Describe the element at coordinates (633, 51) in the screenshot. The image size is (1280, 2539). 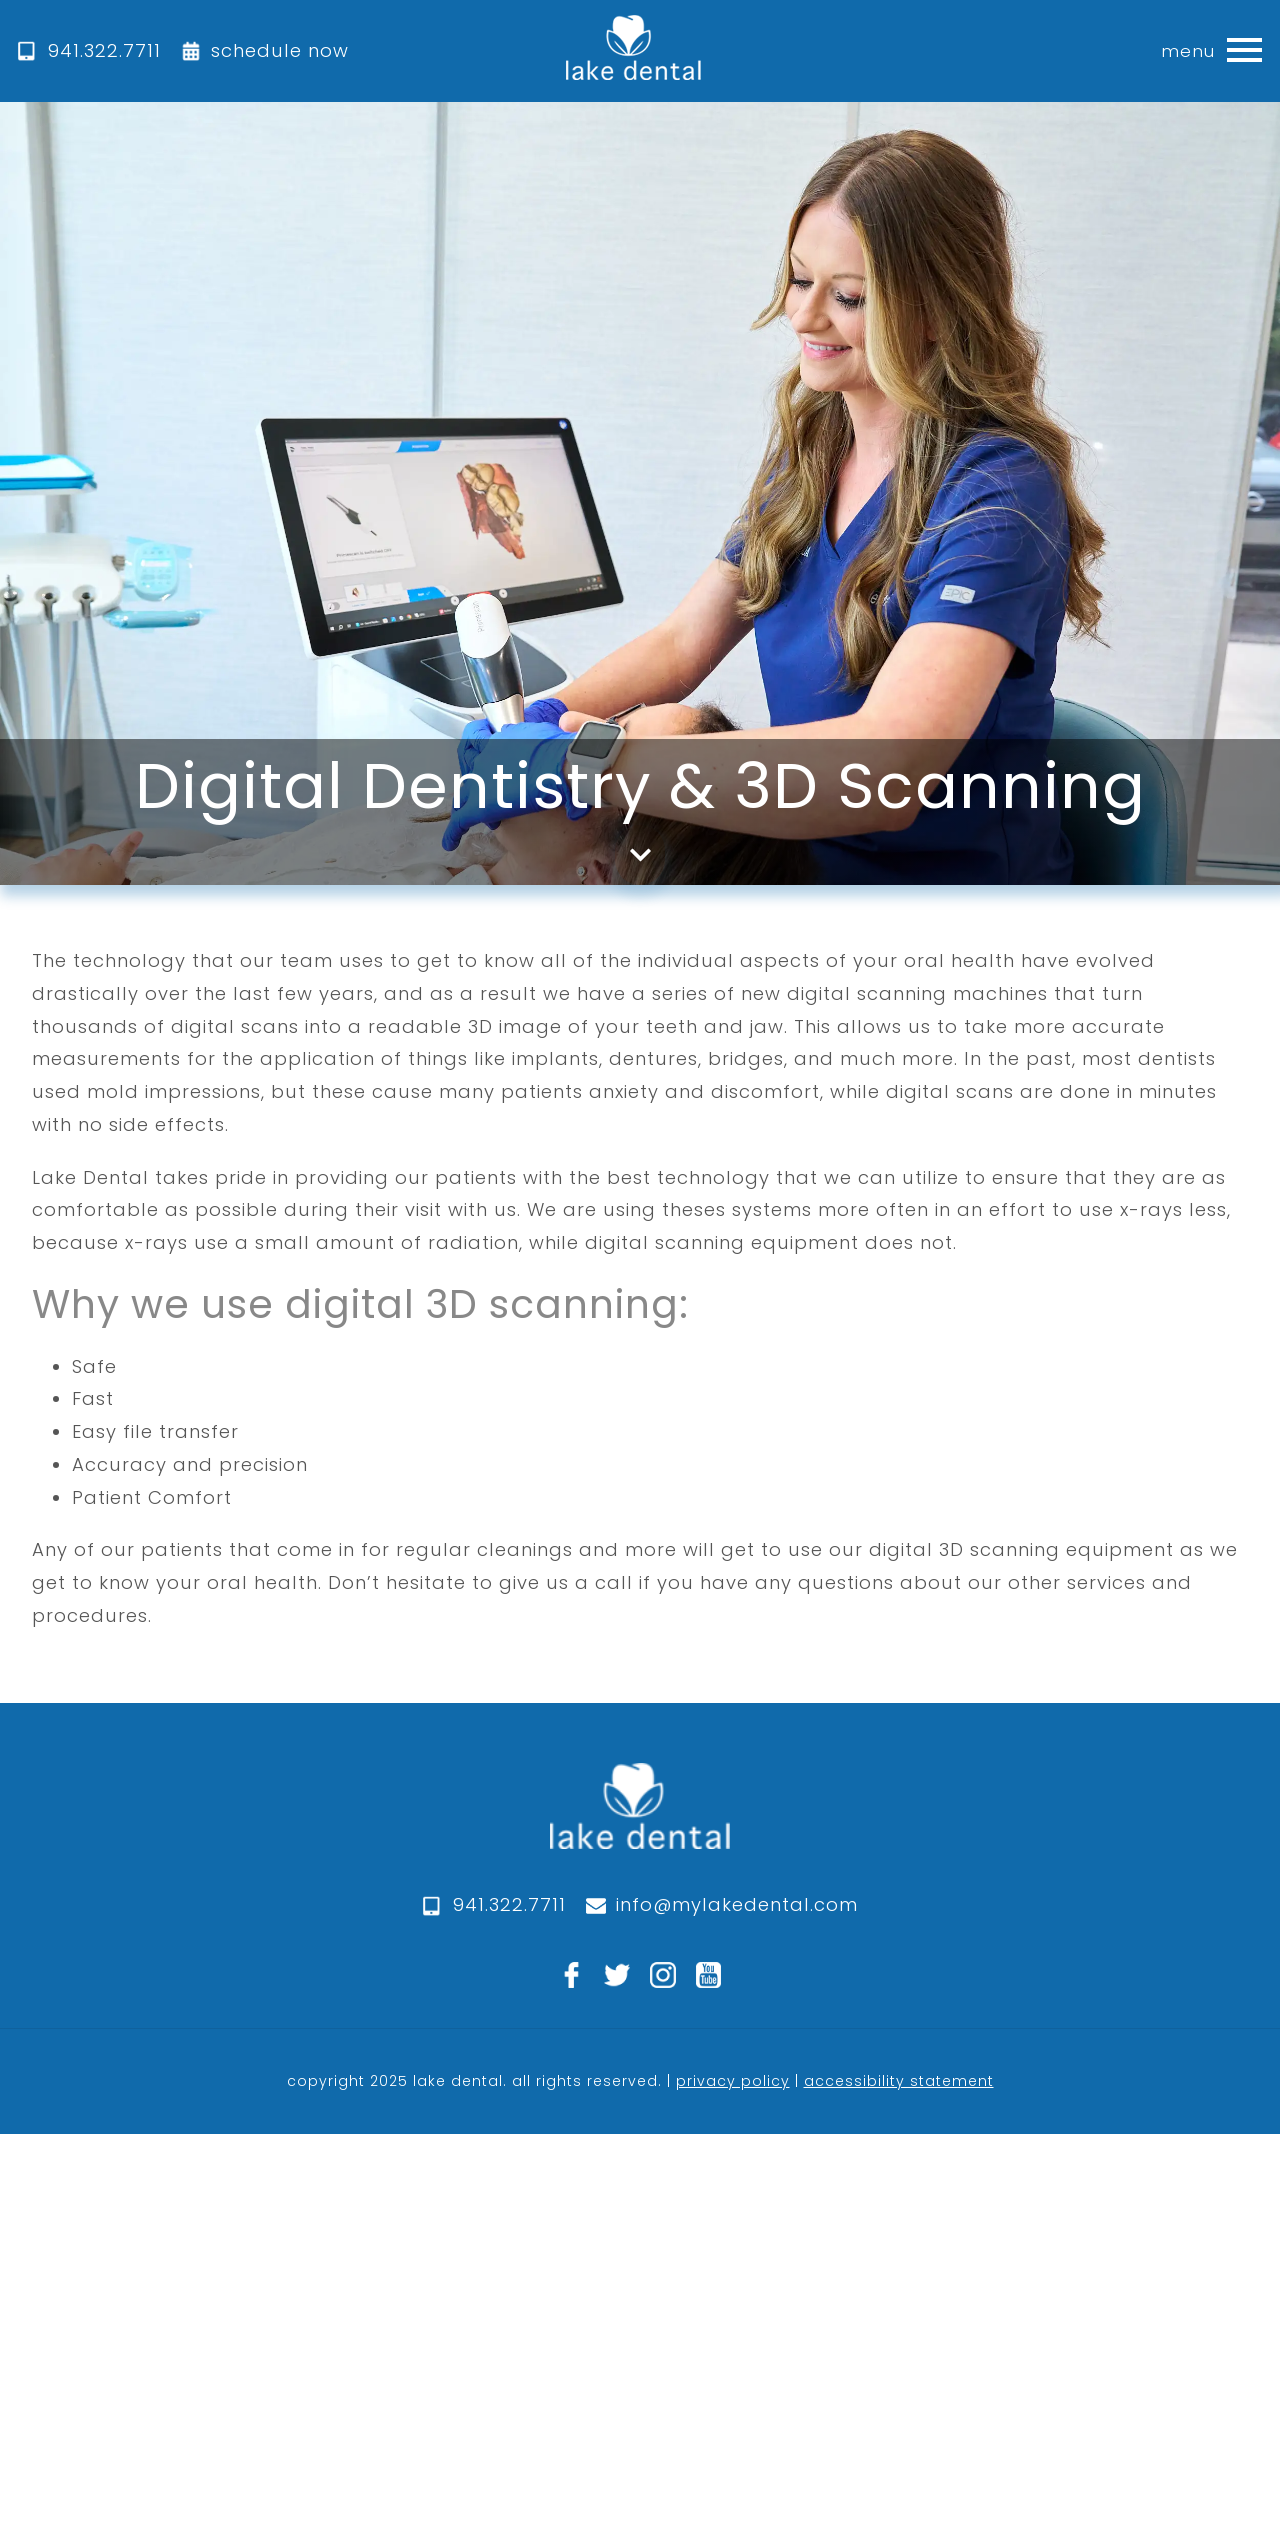
I see `[home]` at that location.